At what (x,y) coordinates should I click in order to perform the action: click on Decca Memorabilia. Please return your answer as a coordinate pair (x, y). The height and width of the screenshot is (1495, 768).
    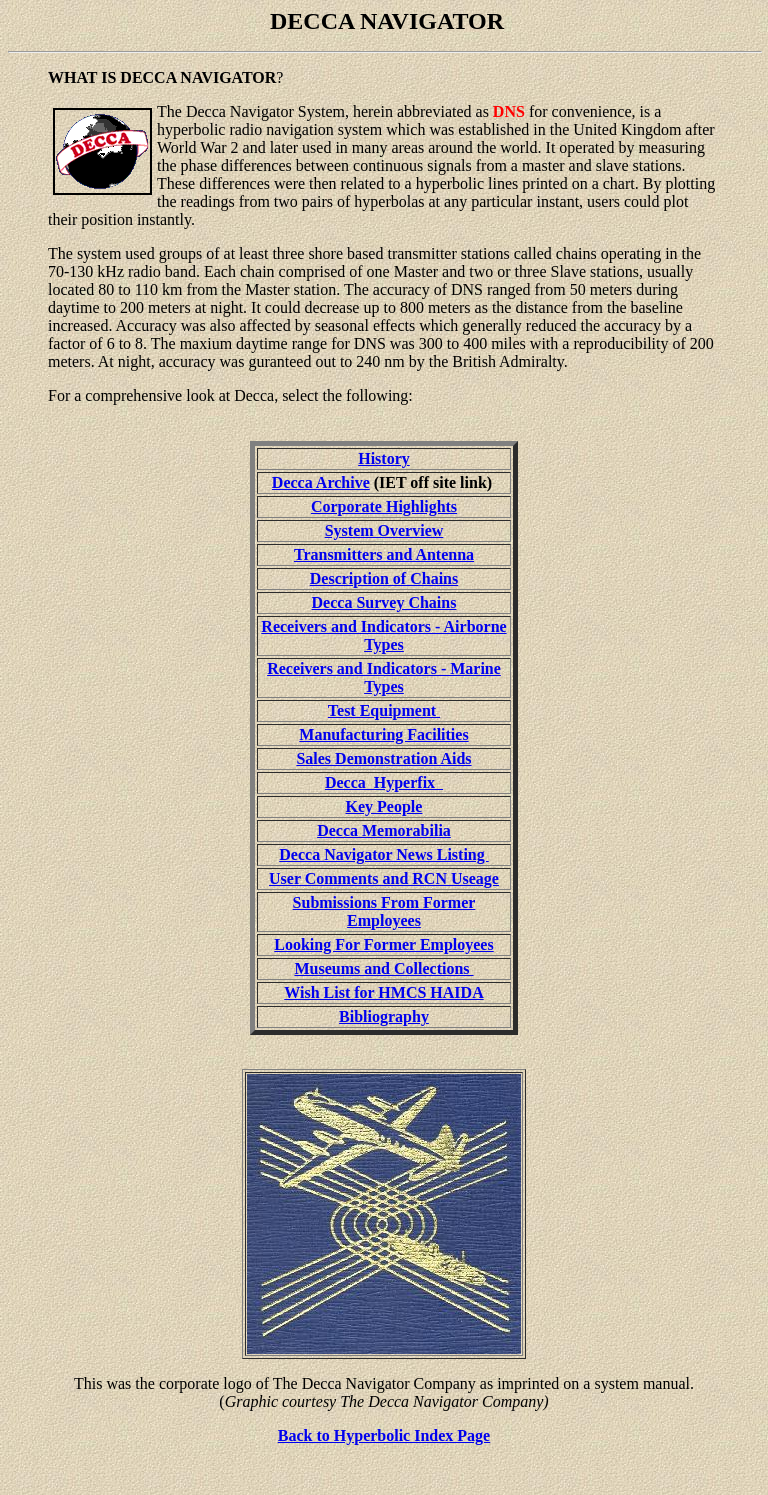
    Looking at the image, I should click on (384, 830).